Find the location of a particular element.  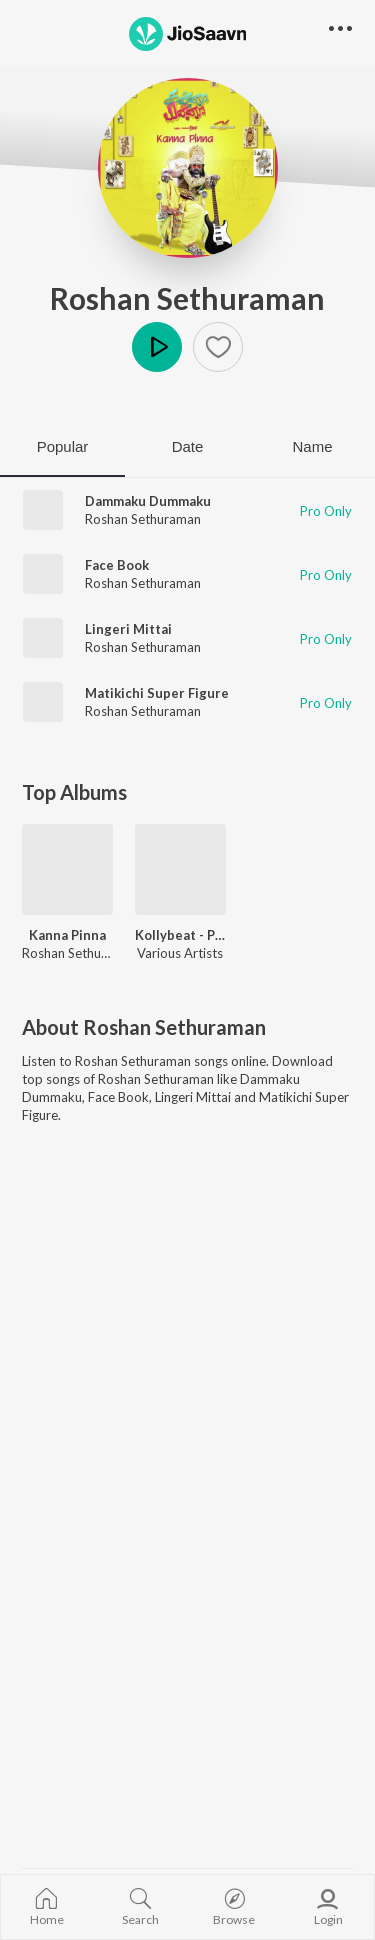

Lingeri Mittai is located at coordinates (128, 629).